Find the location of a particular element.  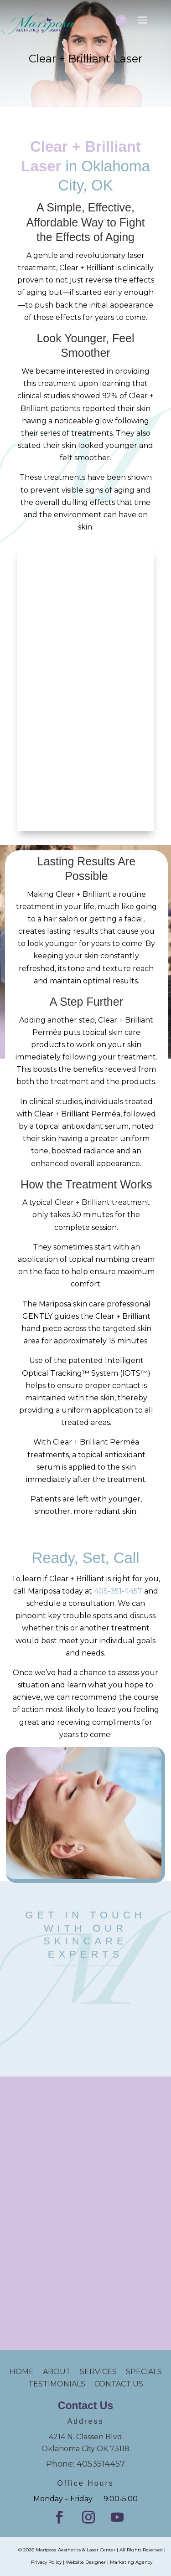

CONTACT US is located at coordinates (118, 2384).